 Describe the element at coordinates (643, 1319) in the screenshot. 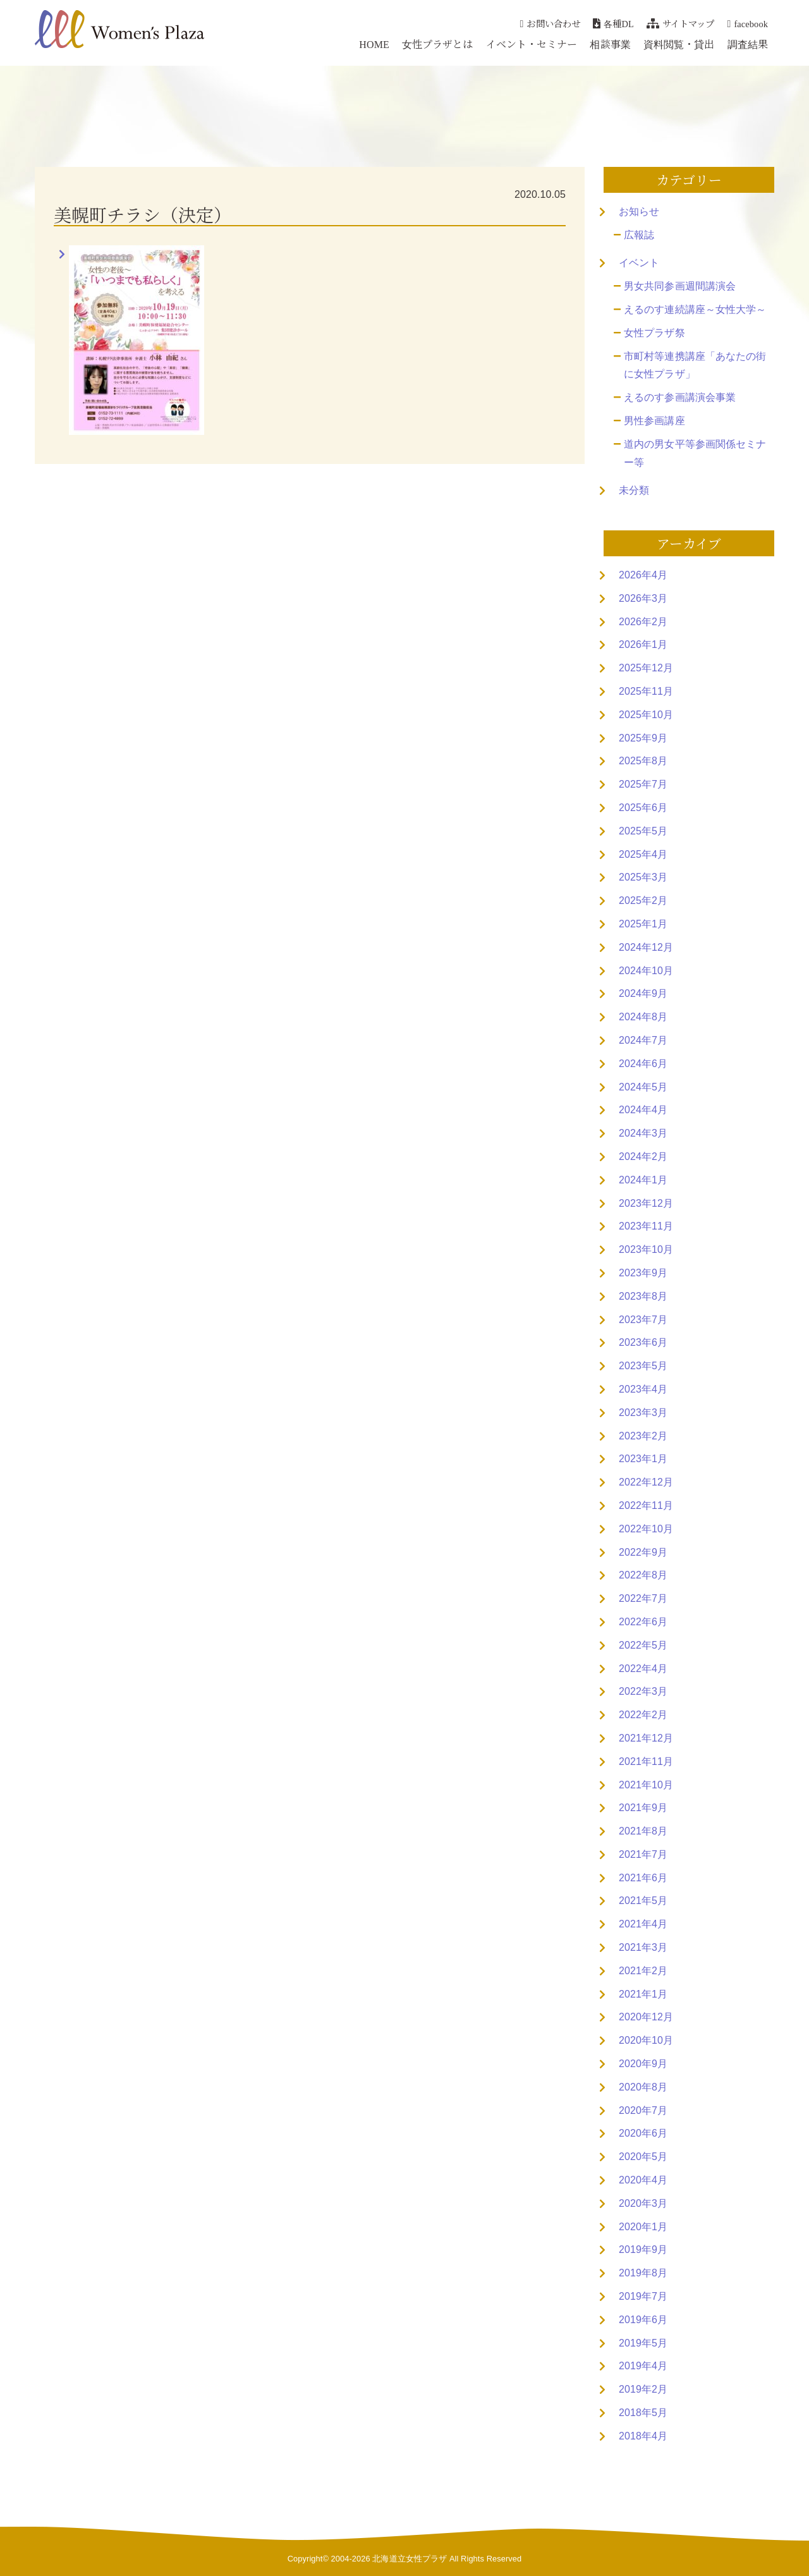

I see `2023年7月` at that location.